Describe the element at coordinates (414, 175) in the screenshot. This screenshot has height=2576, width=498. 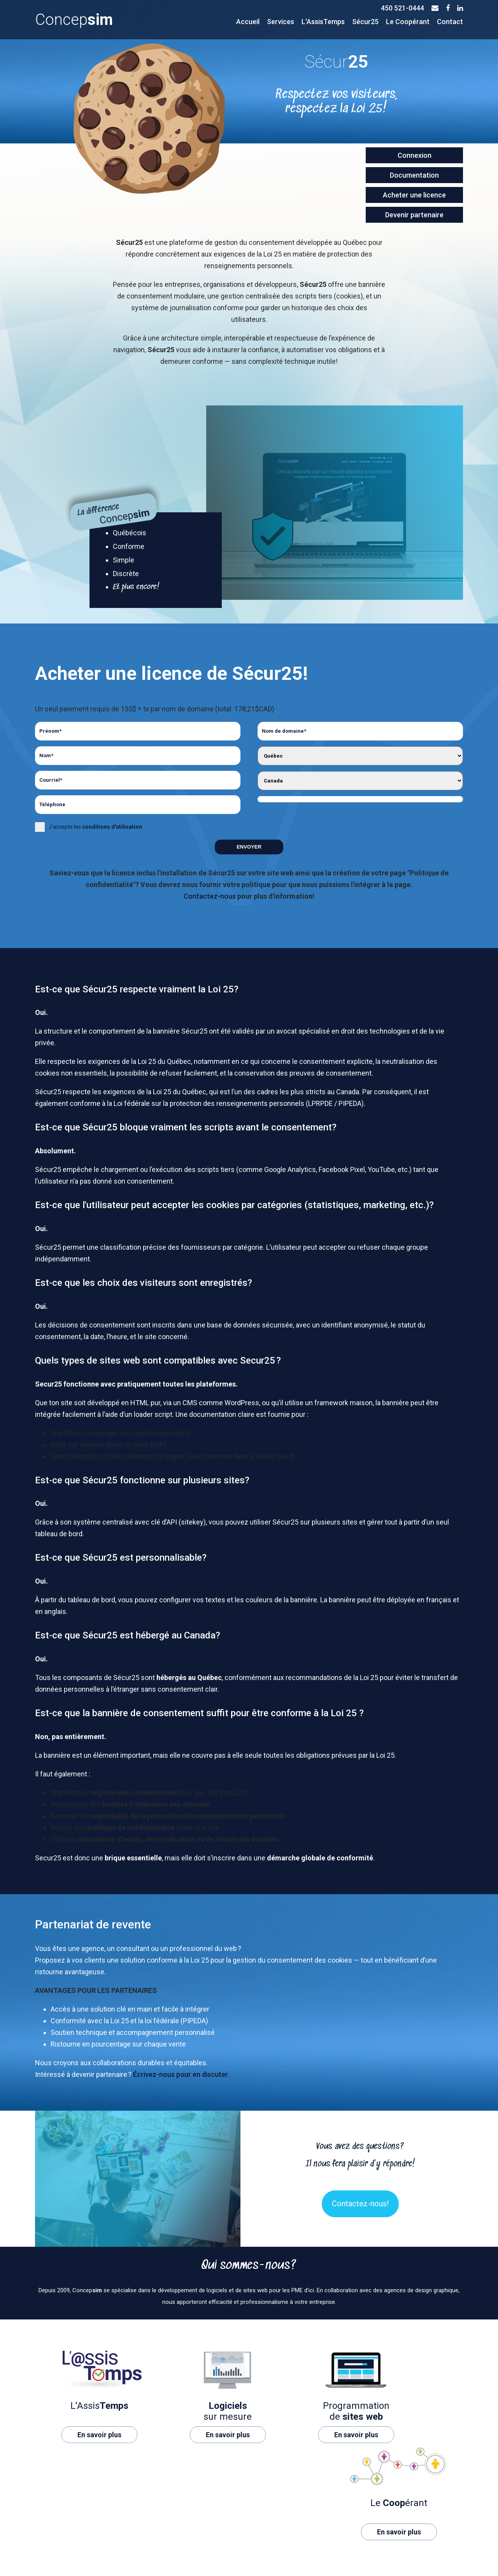
I see `Documentation` at that location.